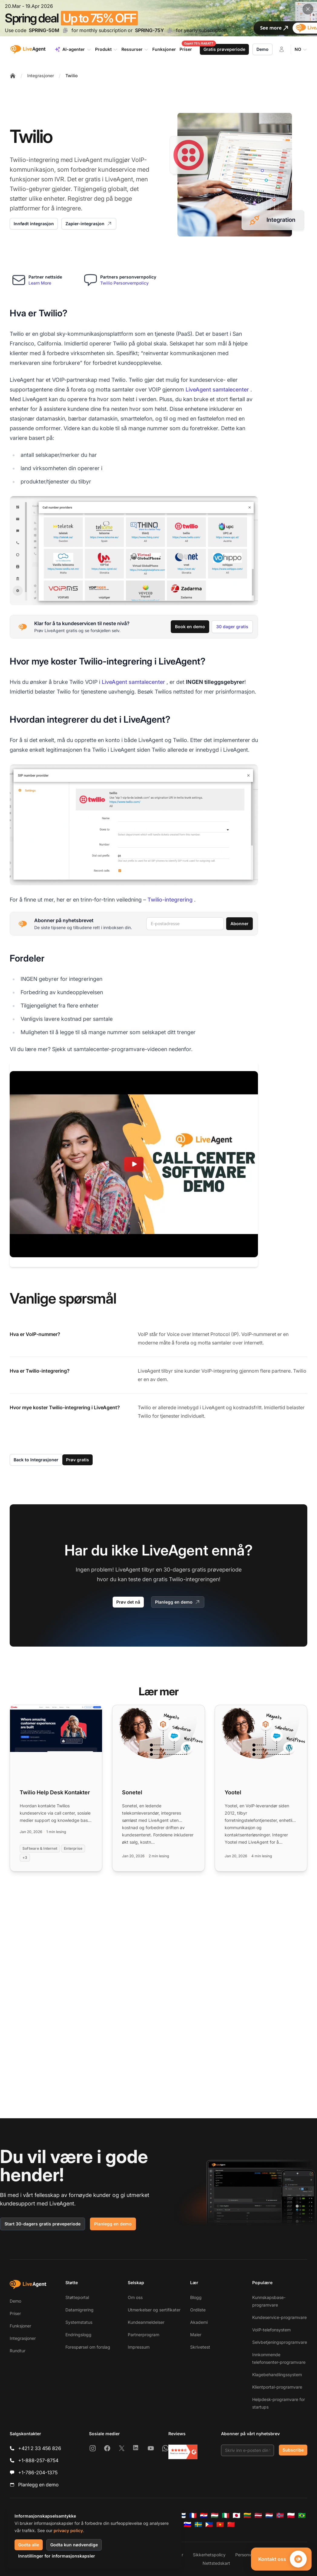 This screenshot has width=317, height=2576. I want to click on Back to Integrasjoner, so click(36, 1459).